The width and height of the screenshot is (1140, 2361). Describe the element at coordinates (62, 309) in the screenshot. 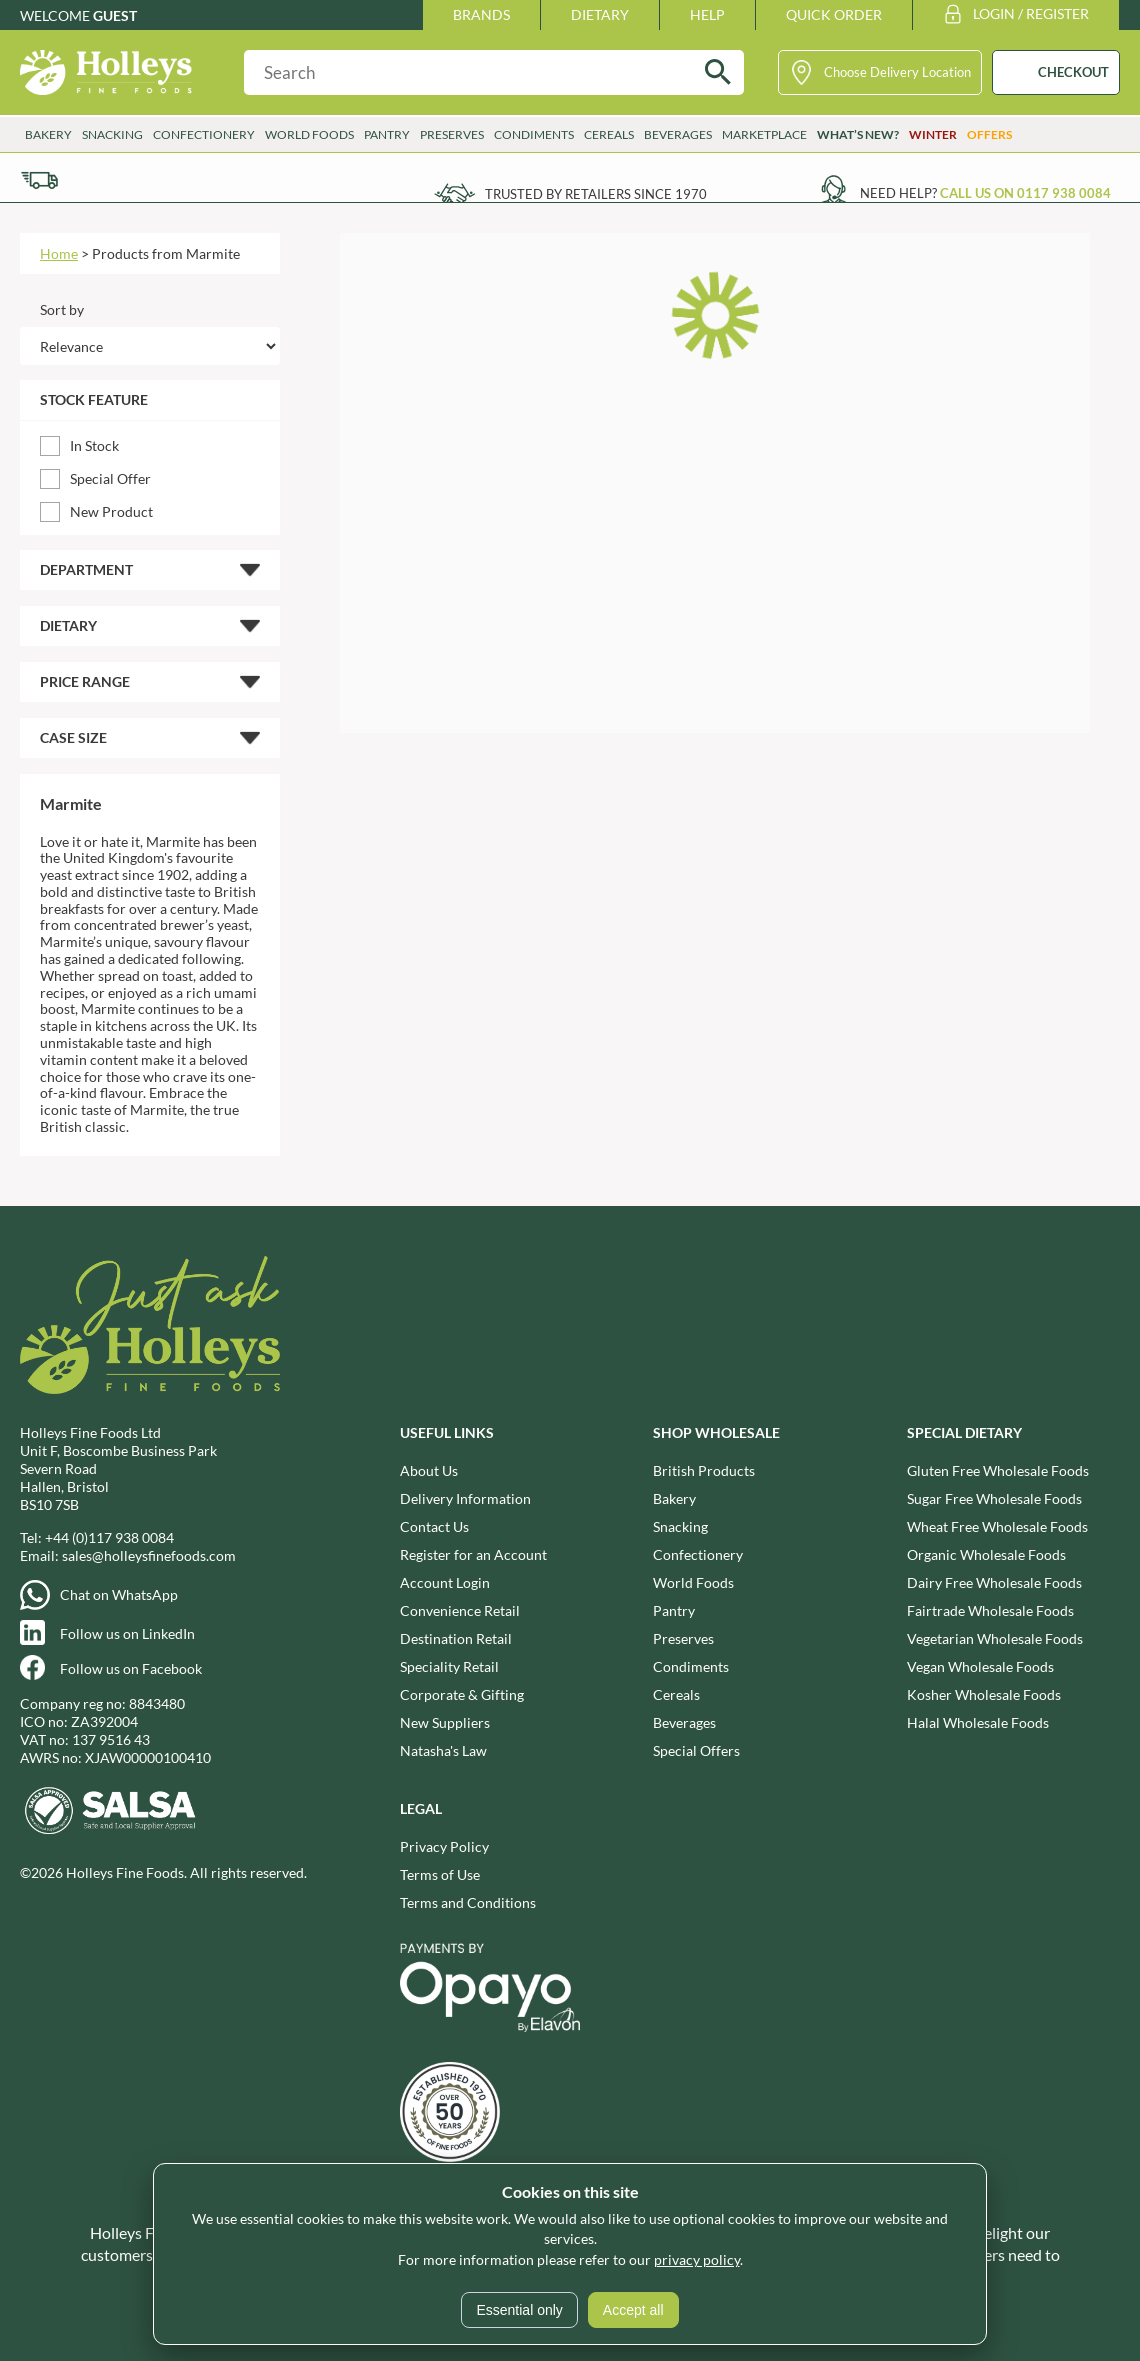

I see `Sort by` at that location.